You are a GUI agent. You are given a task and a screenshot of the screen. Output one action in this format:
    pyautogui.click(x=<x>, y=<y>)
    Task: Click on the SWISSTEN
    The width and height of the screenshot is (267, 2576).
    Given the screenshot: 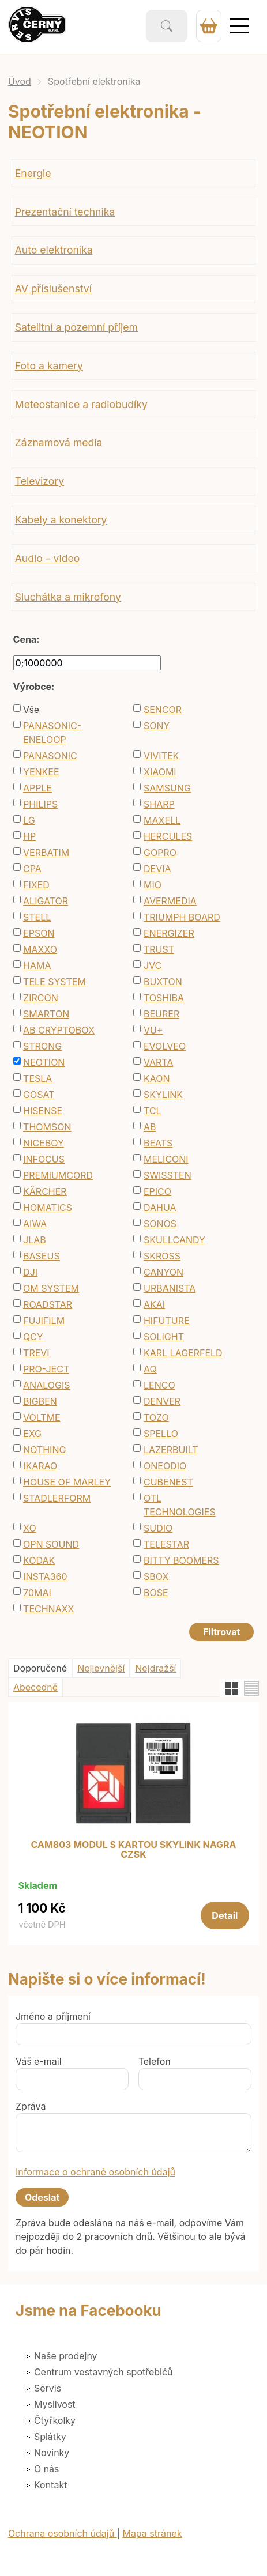 What is the action you would take?
    pyautogui.click(x=167, y=1175)
    